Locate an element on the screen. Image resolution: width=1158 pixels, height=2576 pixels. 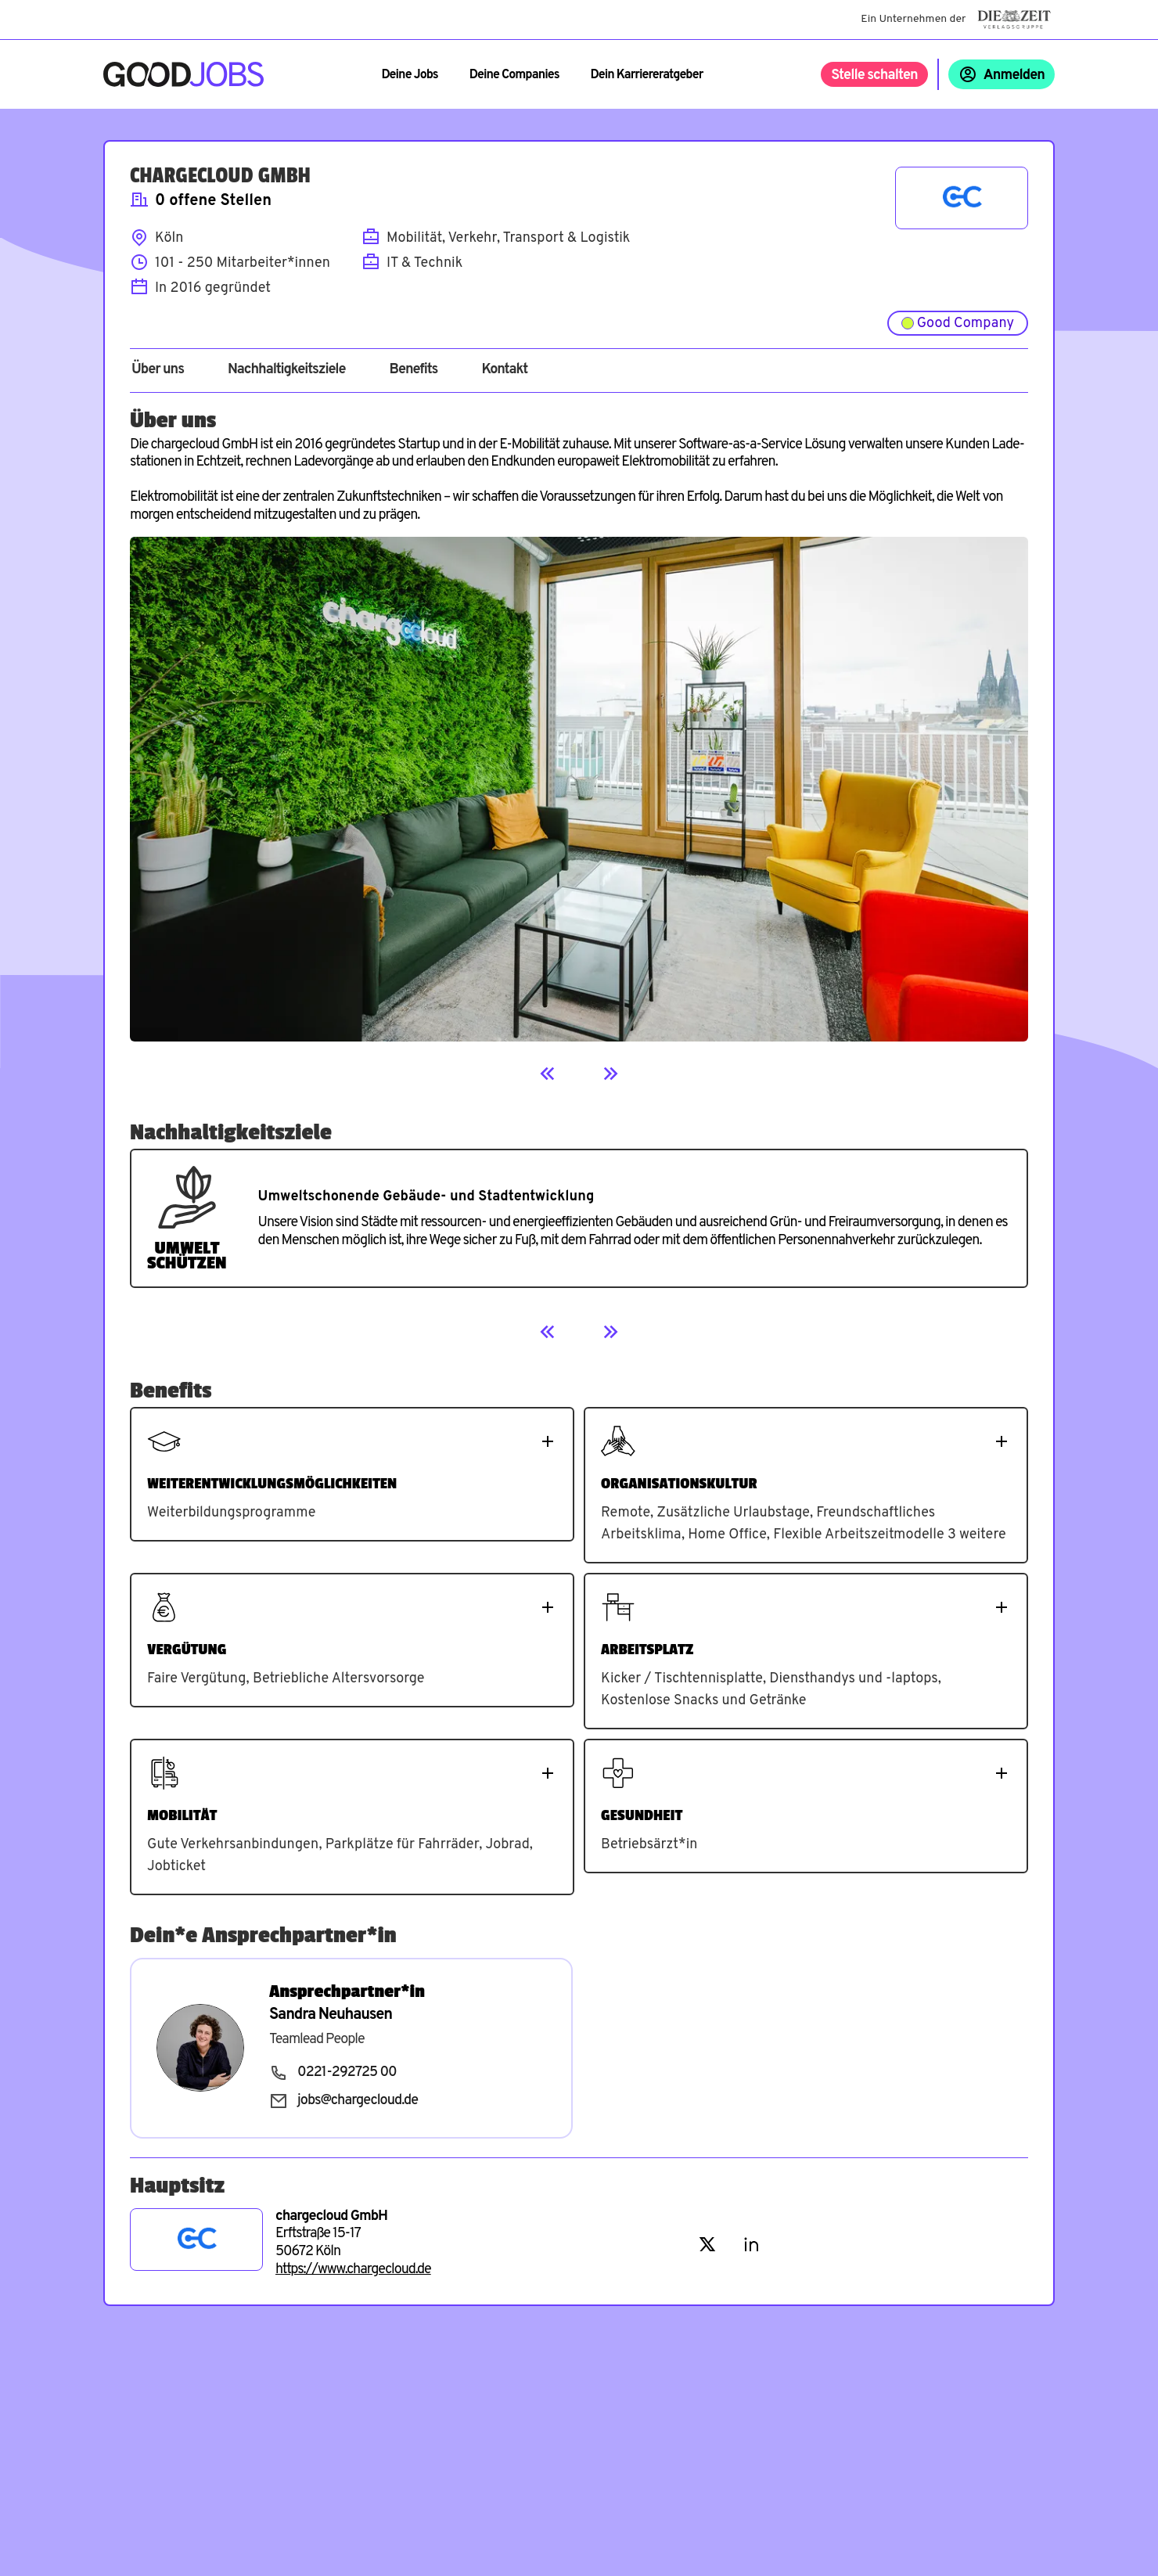
Dein Karriereratgeber is located at coordinates (647, 75).